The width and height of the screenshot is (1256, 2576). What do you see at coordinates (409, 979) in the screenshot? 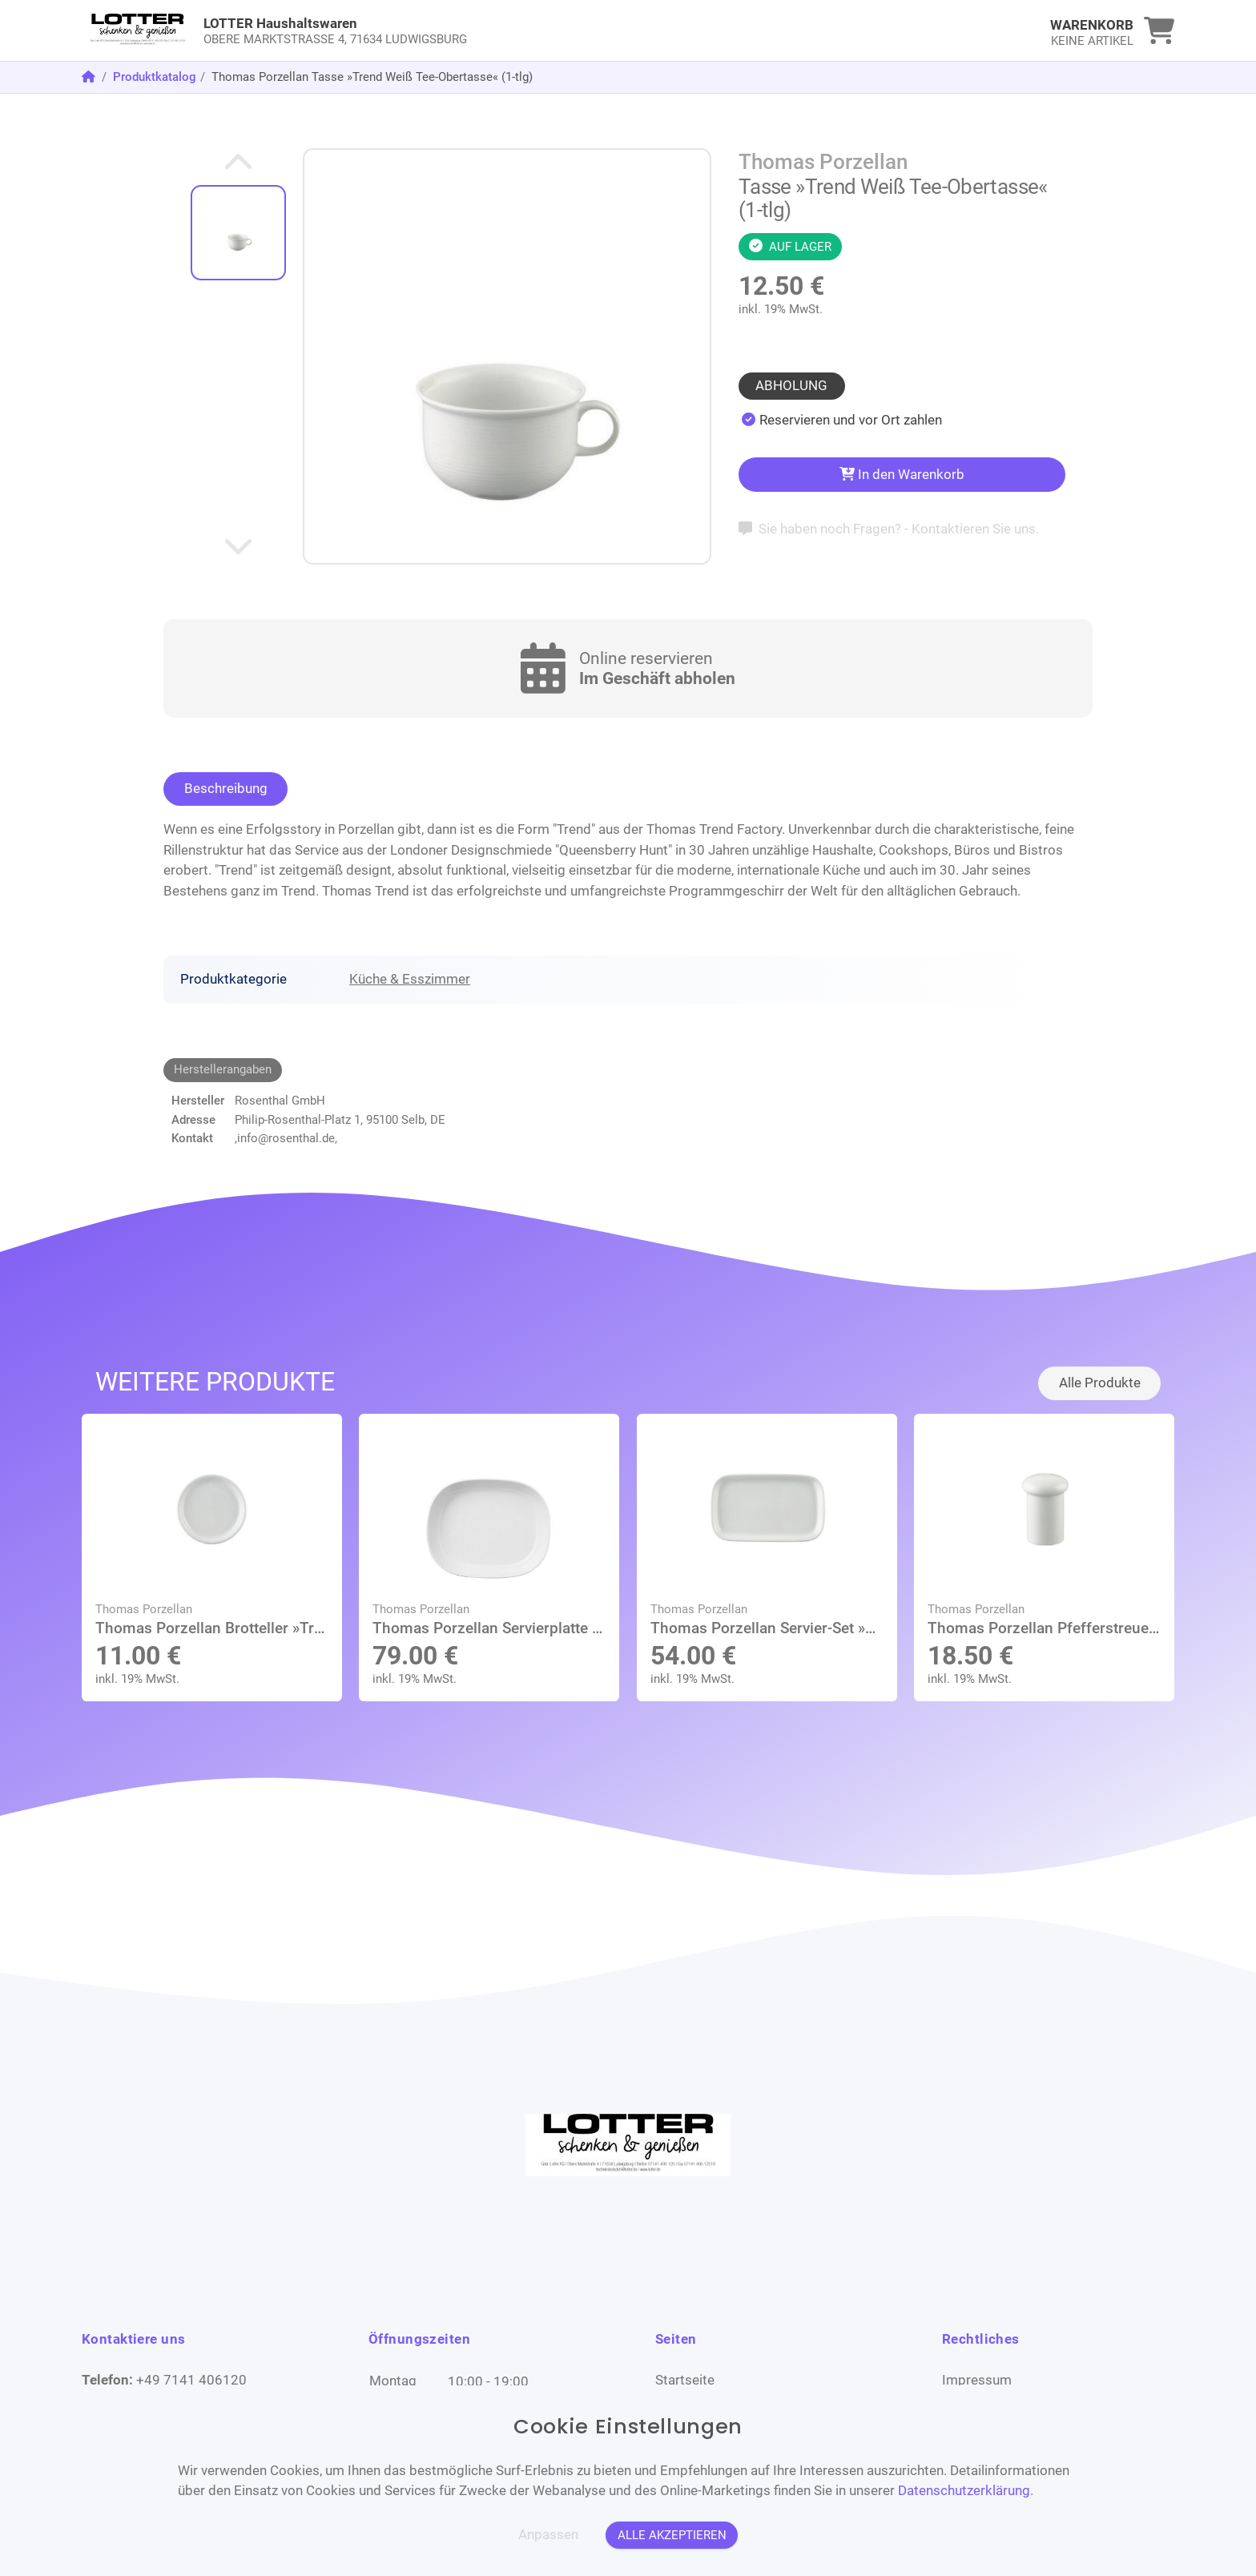
I see `Küche & Esszimmer` at bounding box center [409, 979].